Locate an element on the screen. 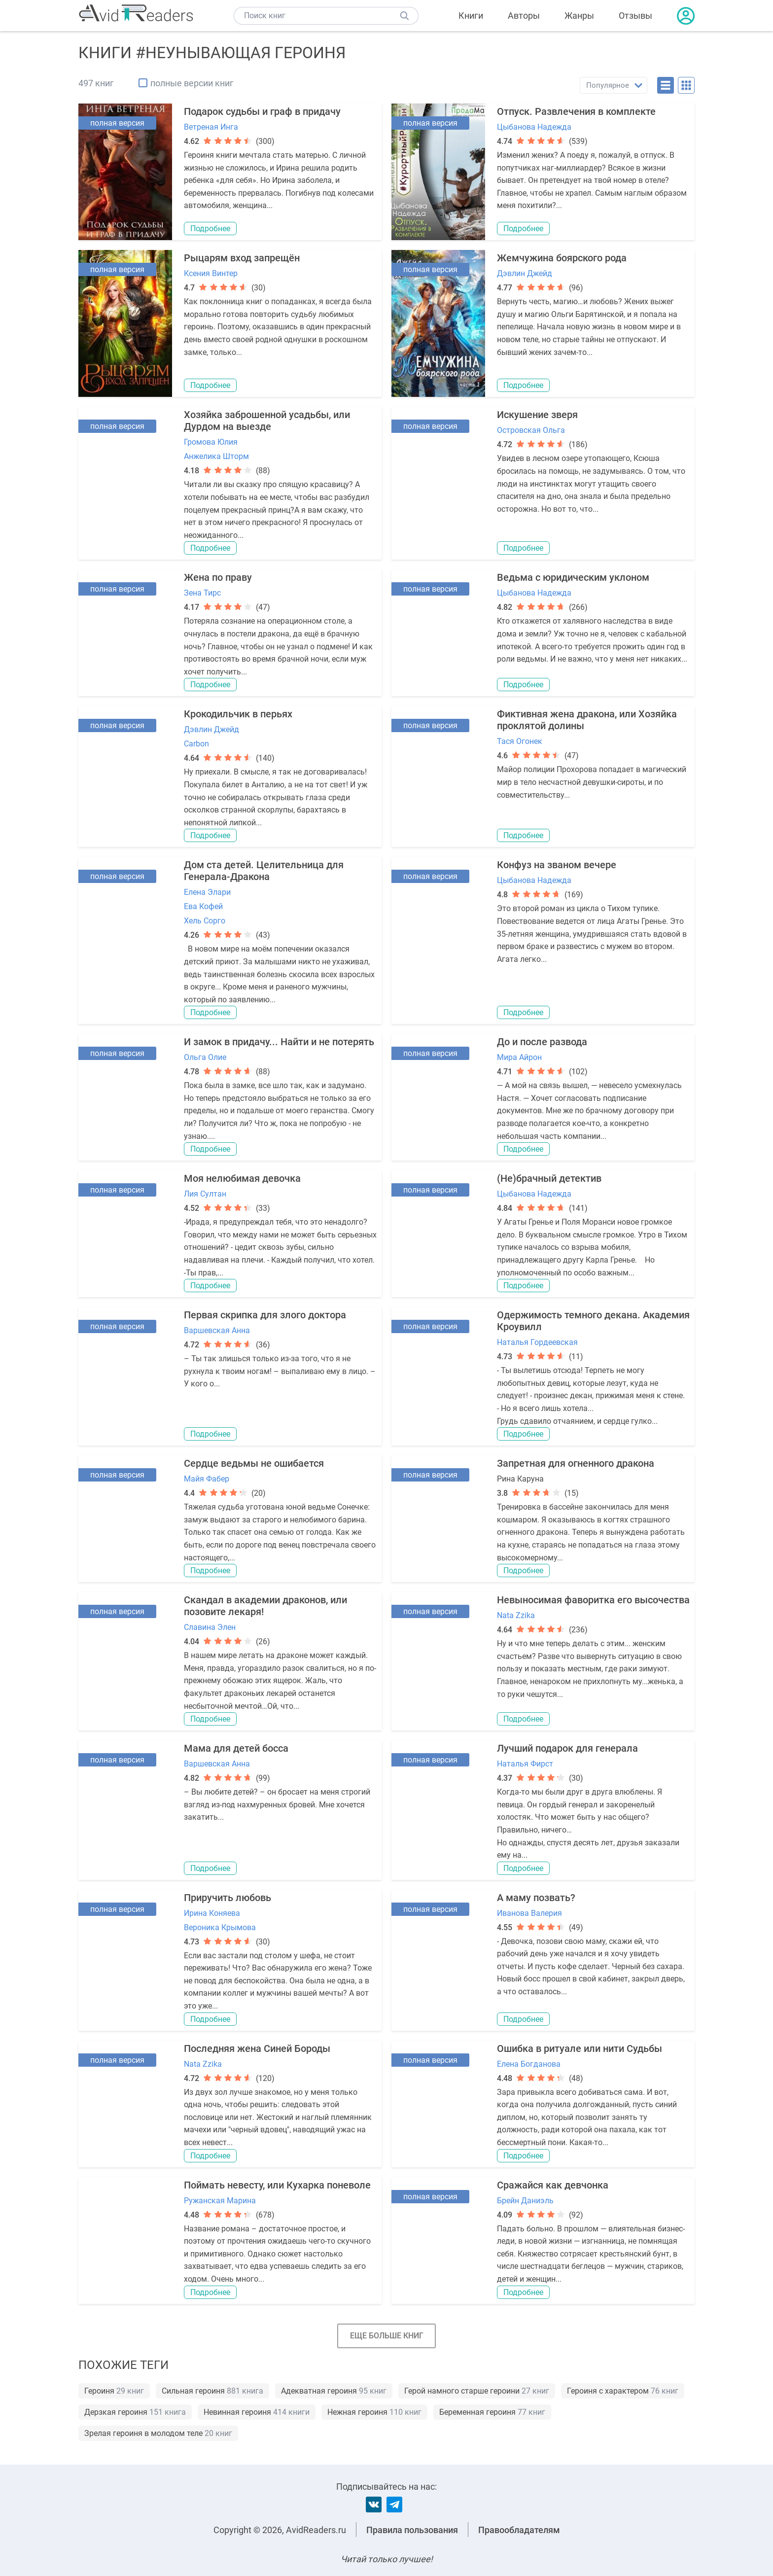 The image size is (773, 2576). Сражайся как девчонка is located at coordinates (552, 2185).